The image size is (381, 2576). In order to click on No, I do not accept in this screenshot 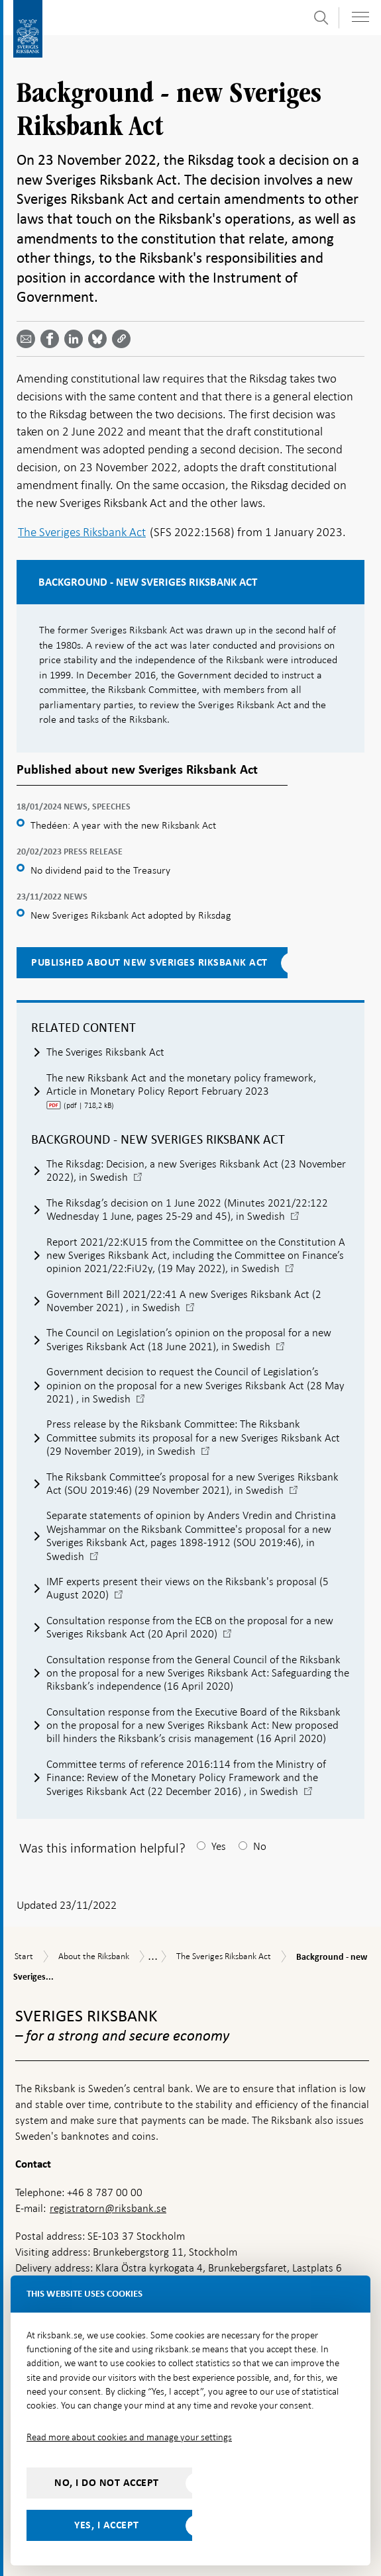, I will do `click(106, 2482)`.